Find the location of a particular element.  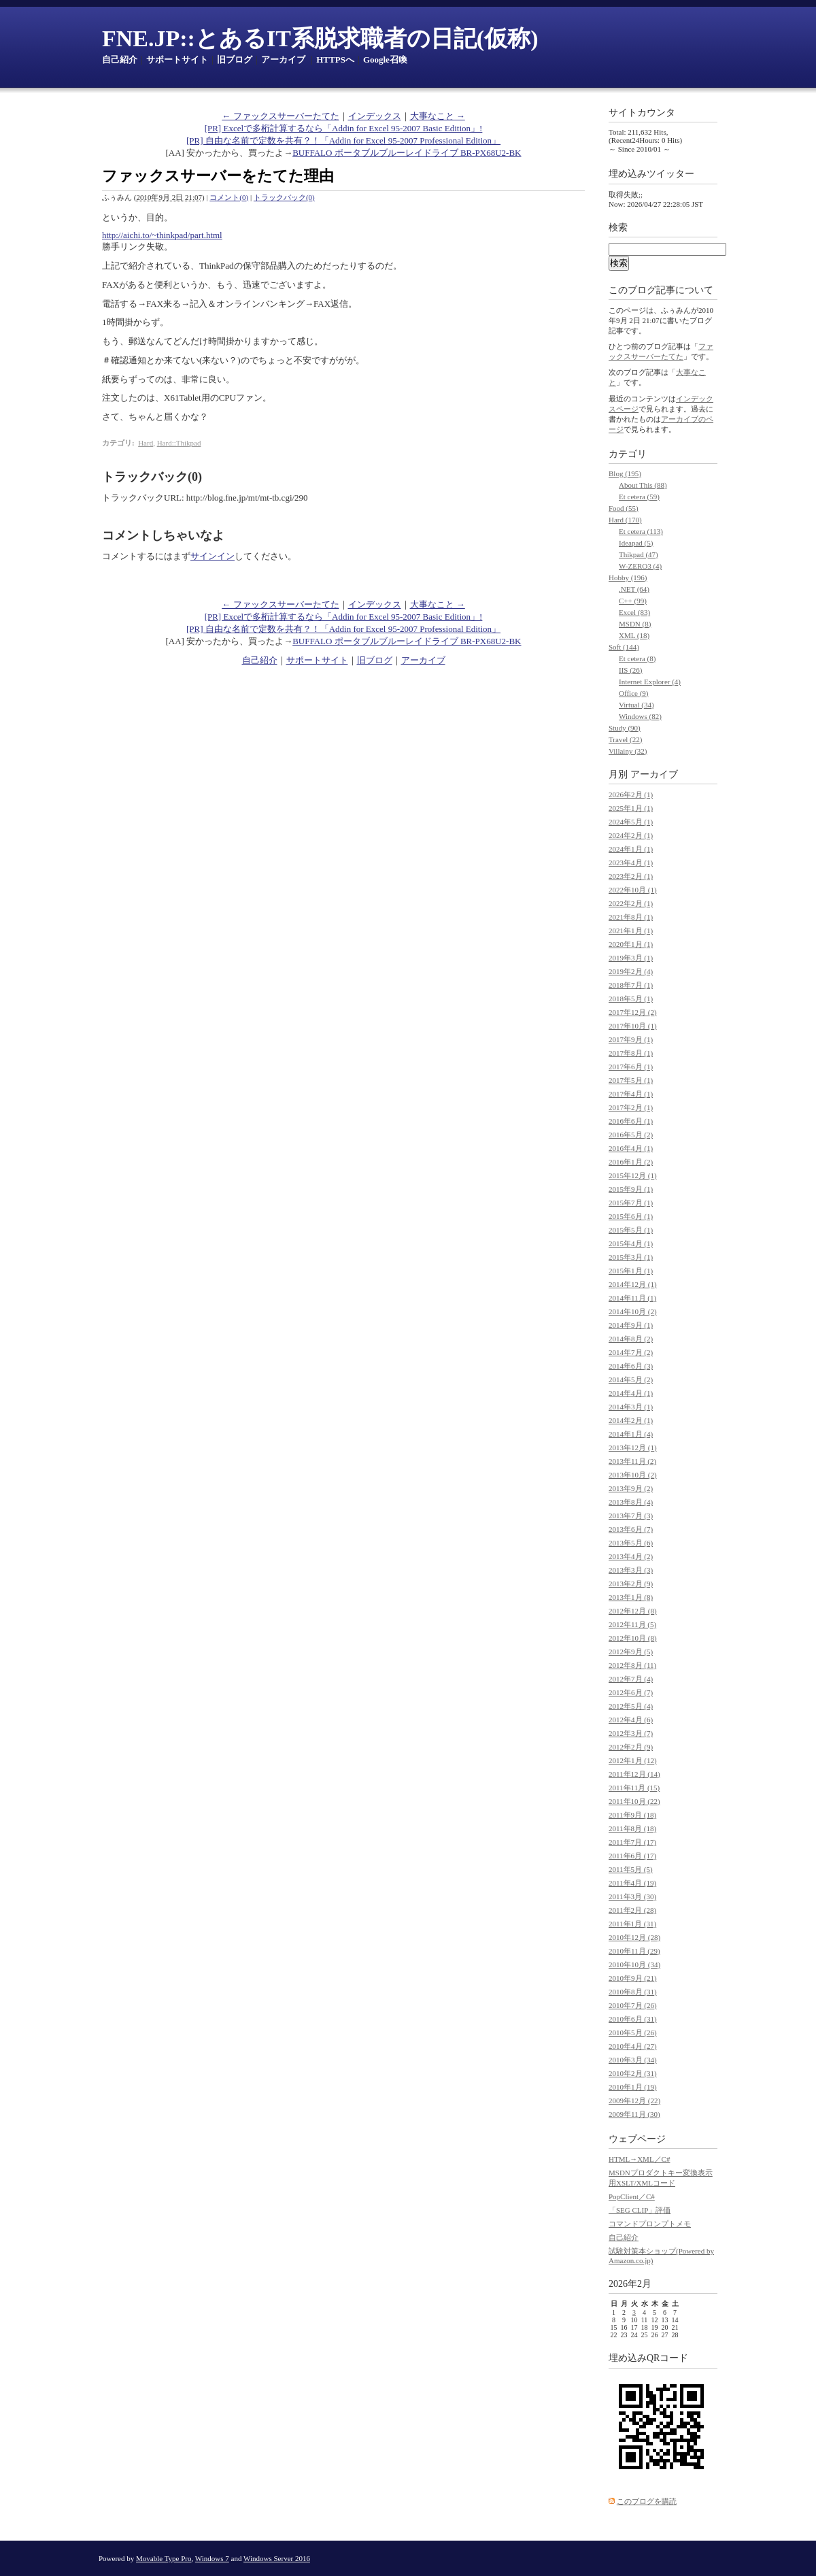

2013年4月 (2) is located at coordinates (631, 1556).